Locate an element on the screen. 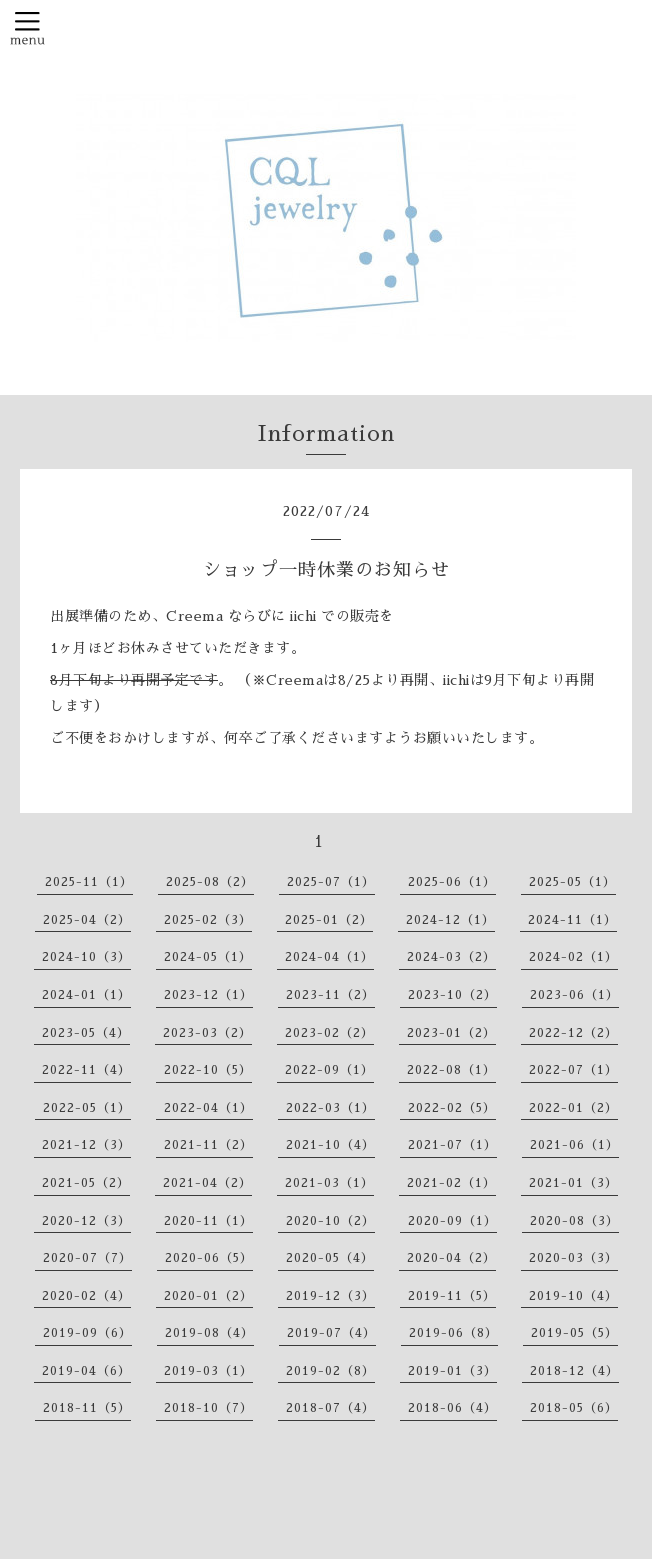  2024-04（1） is located at coordinates (329, 957).